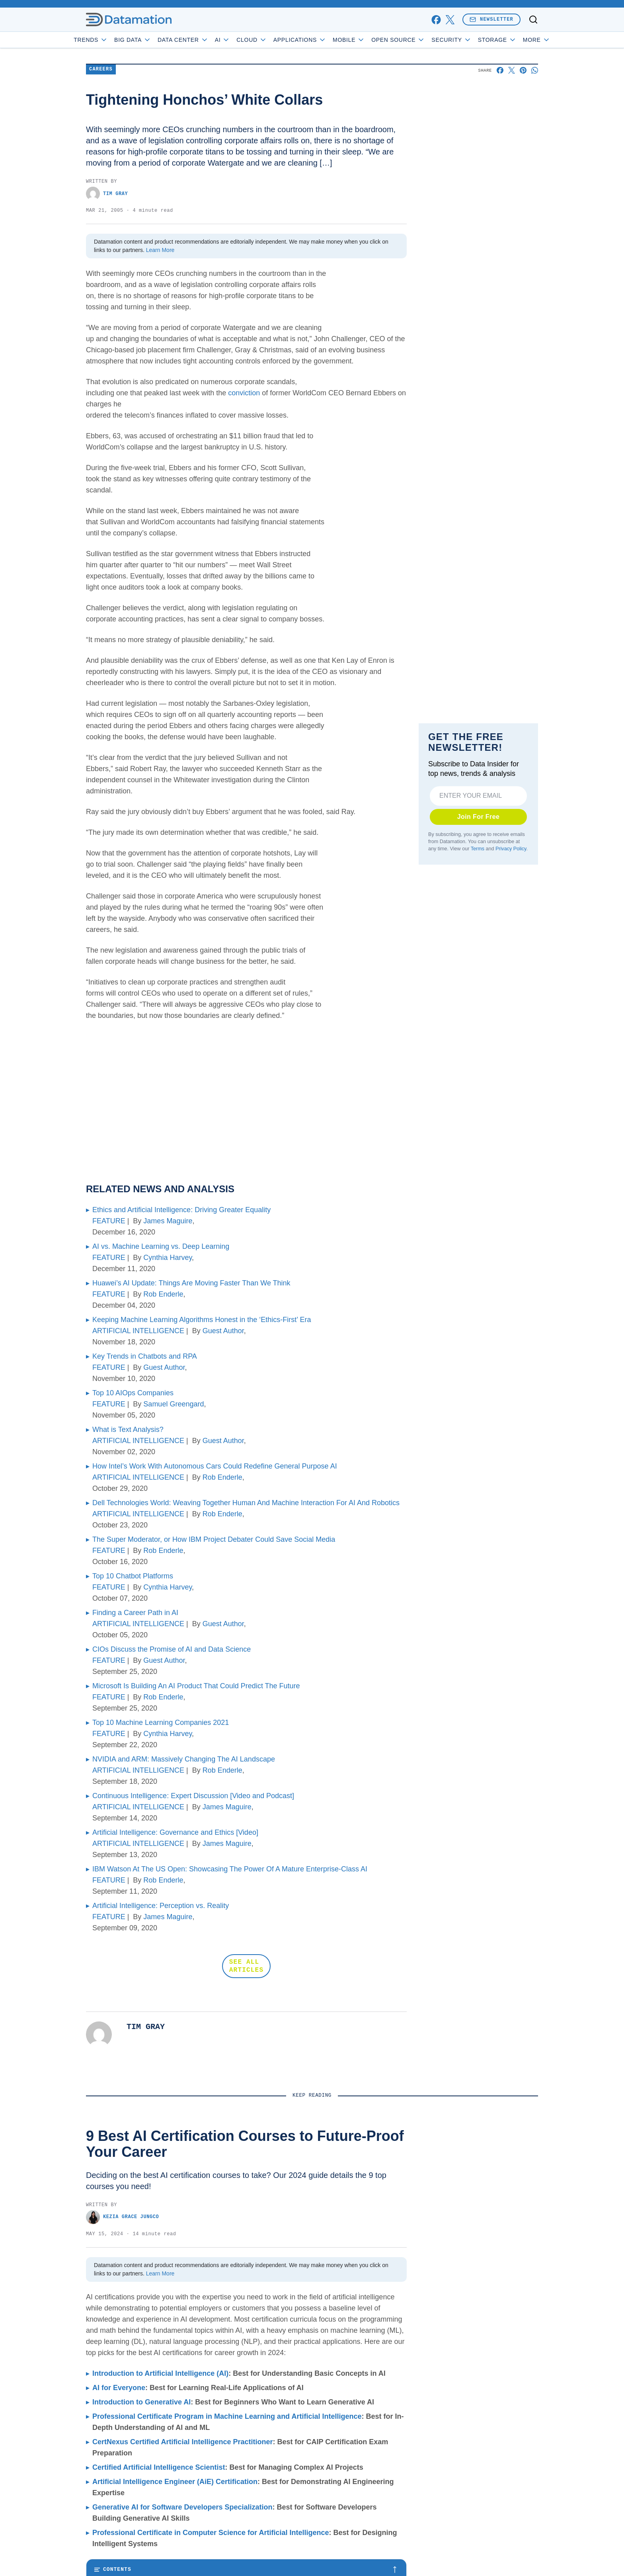 Image resolution: width=624 pixels, height=2576 pixels. I want to click on Trends, so click(113, 40).